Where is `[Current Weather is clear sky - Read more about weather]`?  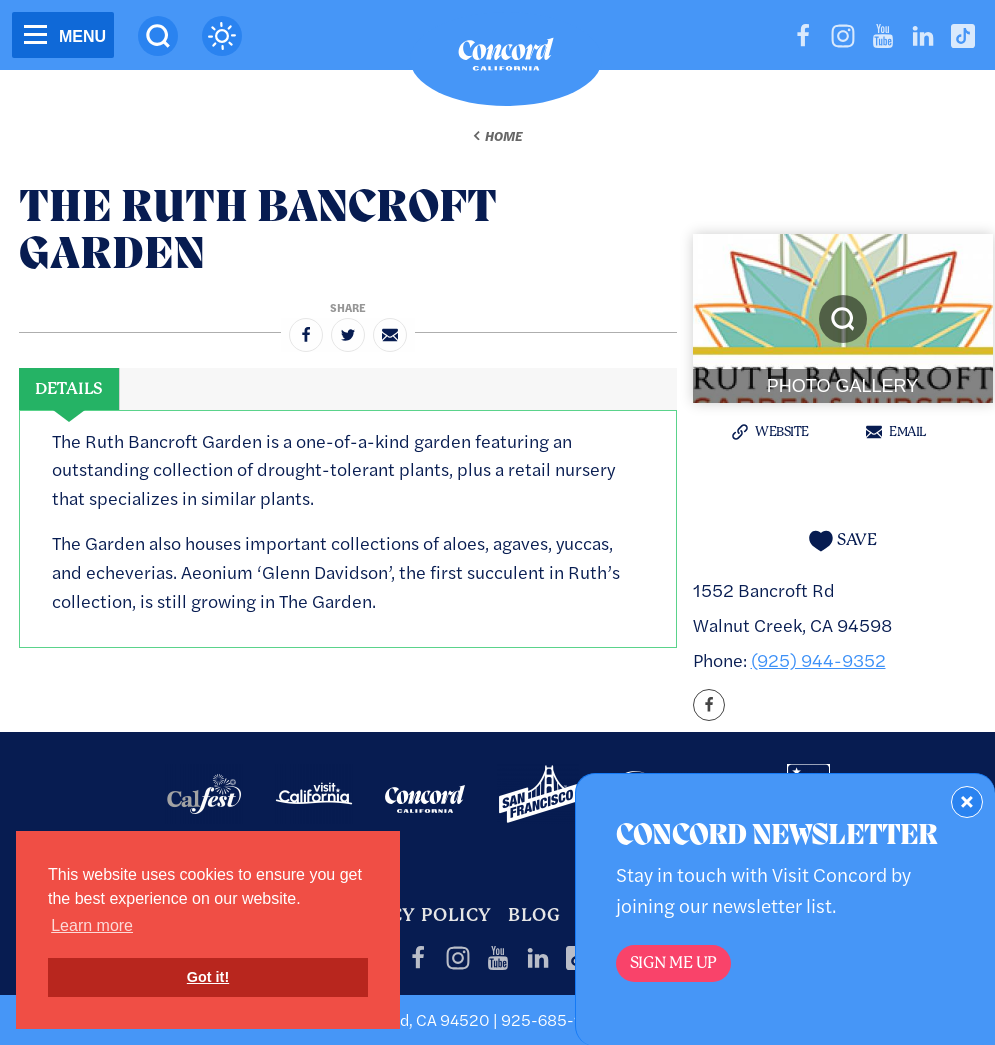
[Current Weather is clear sky - Read more about weather] is located at coordinates (222, 36).